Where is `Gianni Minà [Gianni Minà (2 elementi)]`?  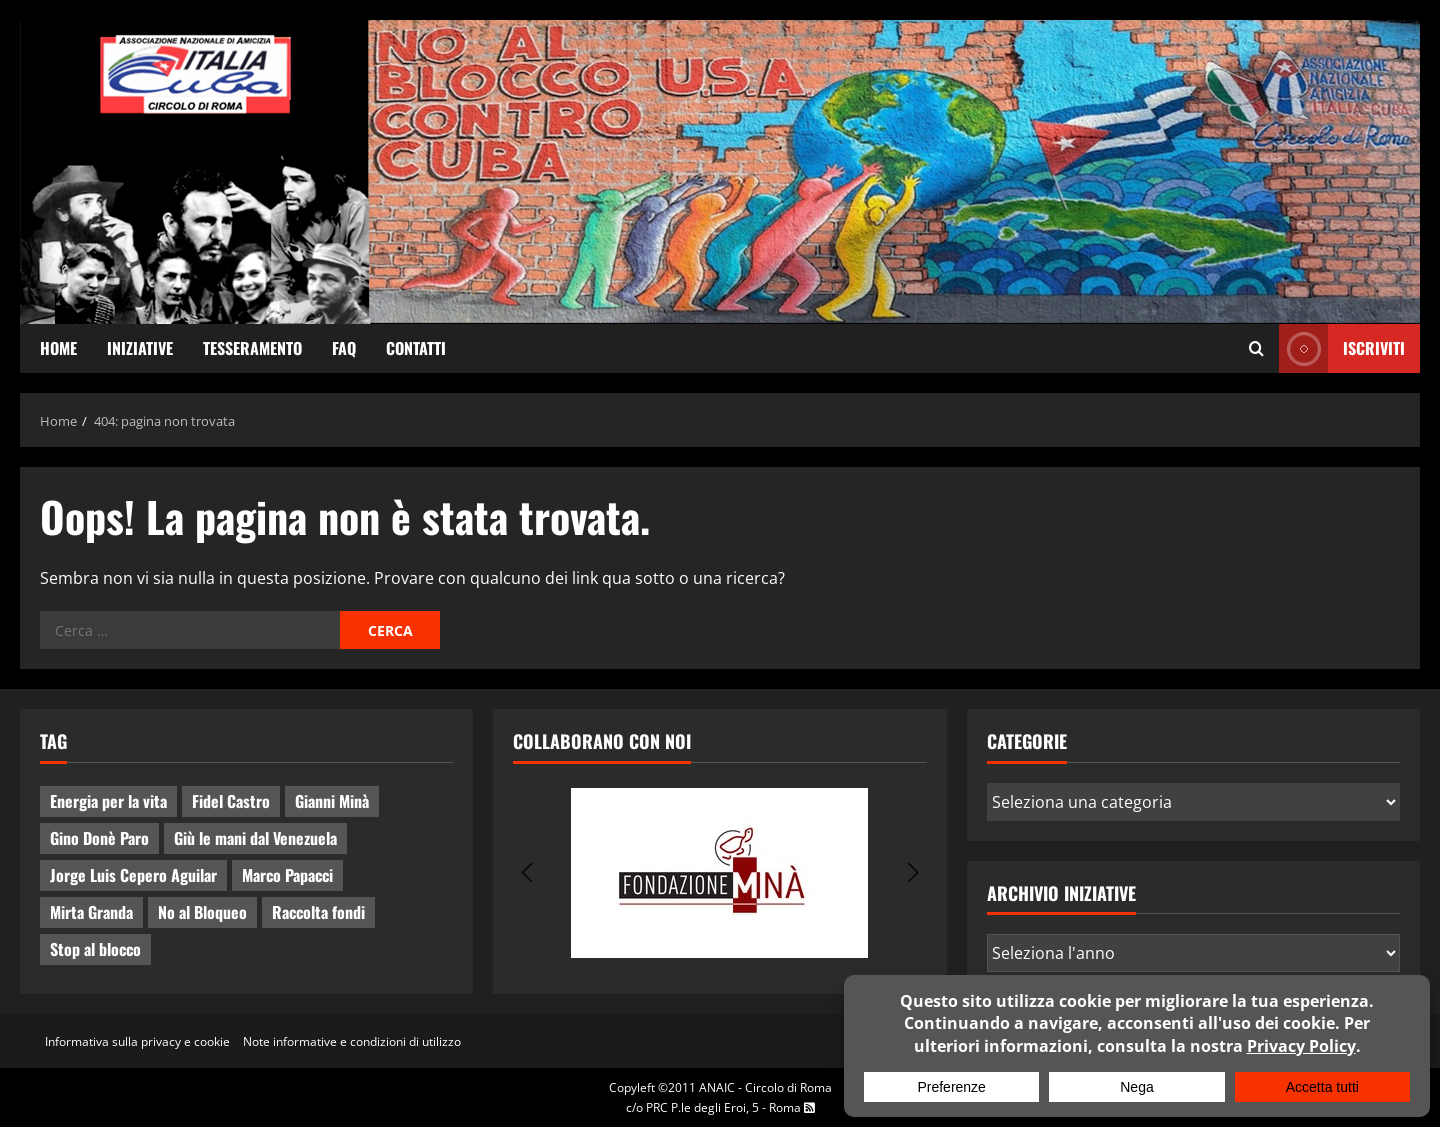 Gianni Minà [Gianni Minà (2 elementi)] is located at coordinates (332, 801).